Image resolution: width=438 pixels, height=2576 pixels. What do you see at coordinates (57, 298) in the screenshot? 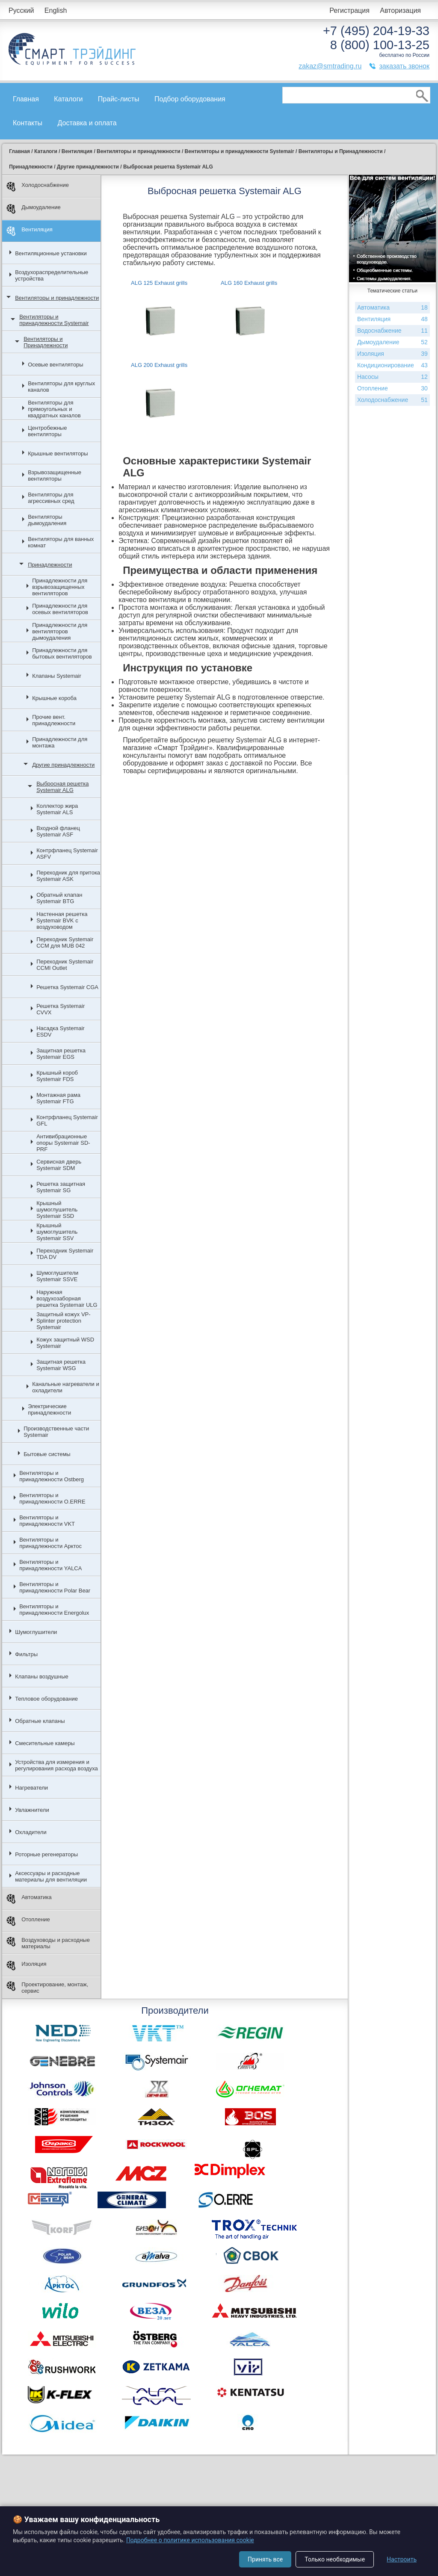
I see `Вентиляторы и принадлежности` at bounding box center [57, 298].